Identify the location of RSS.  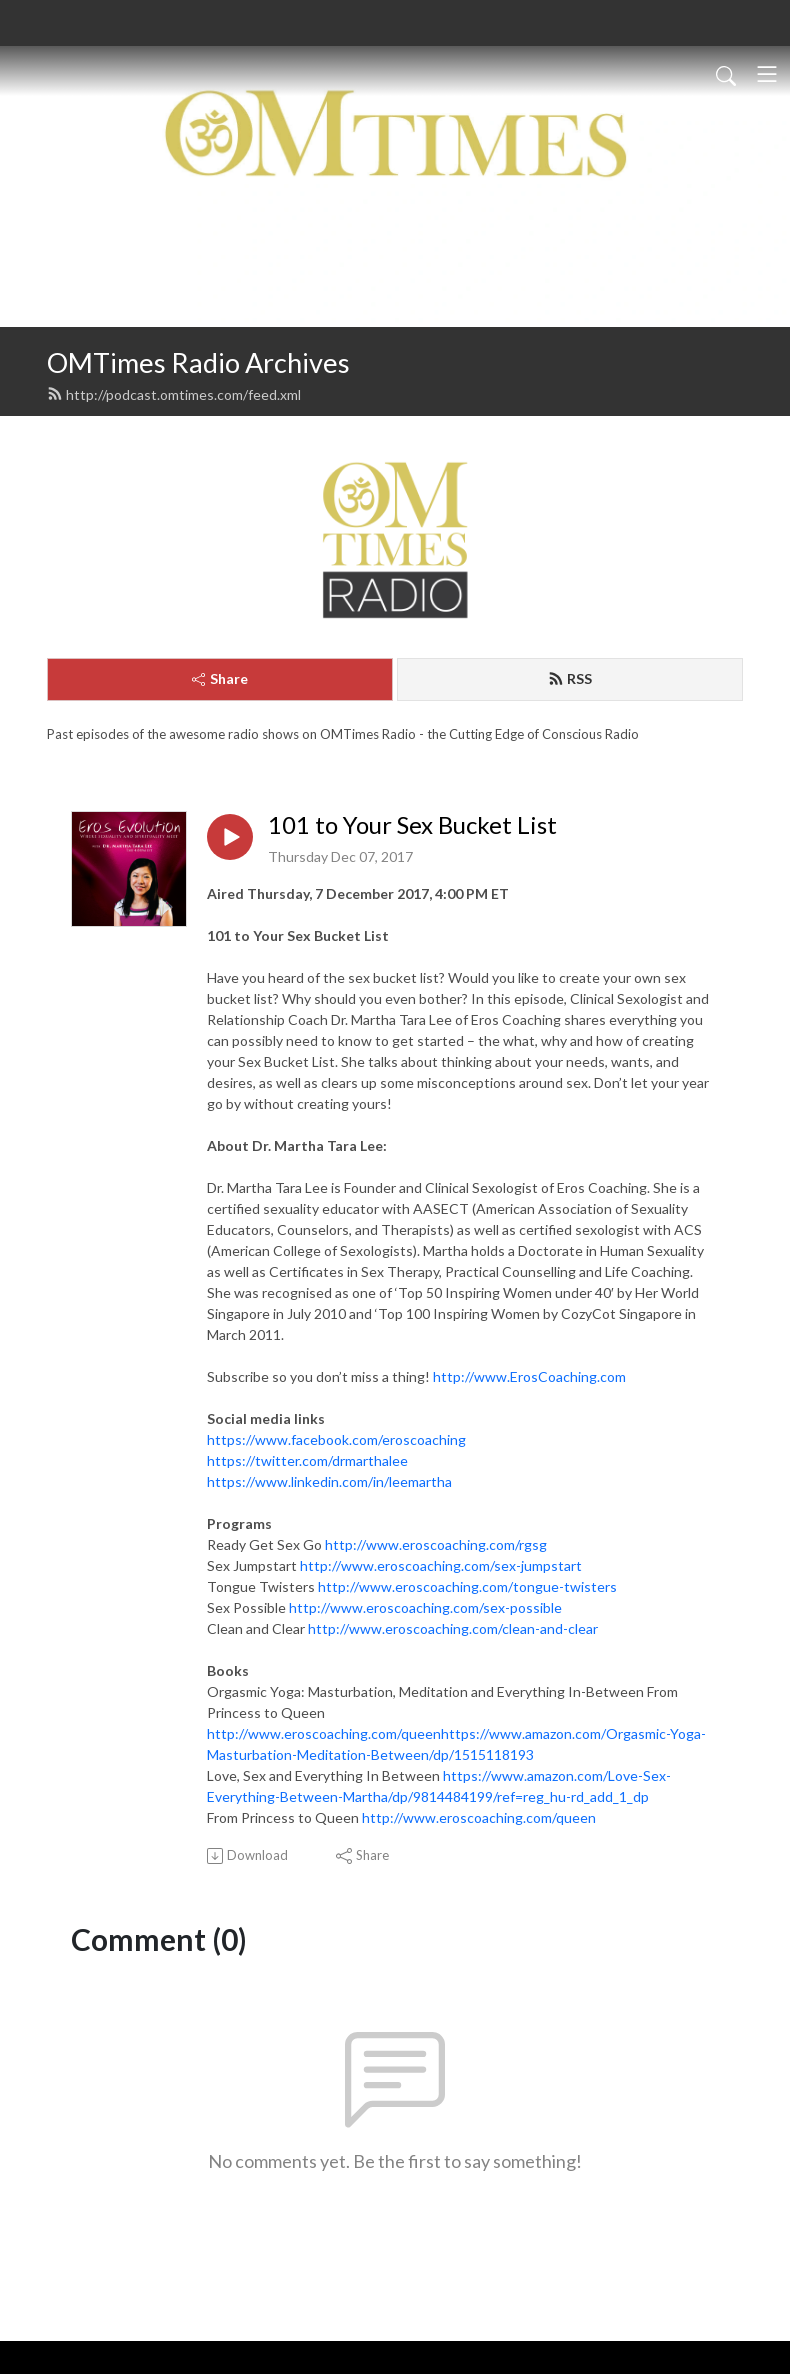
(570, 678).